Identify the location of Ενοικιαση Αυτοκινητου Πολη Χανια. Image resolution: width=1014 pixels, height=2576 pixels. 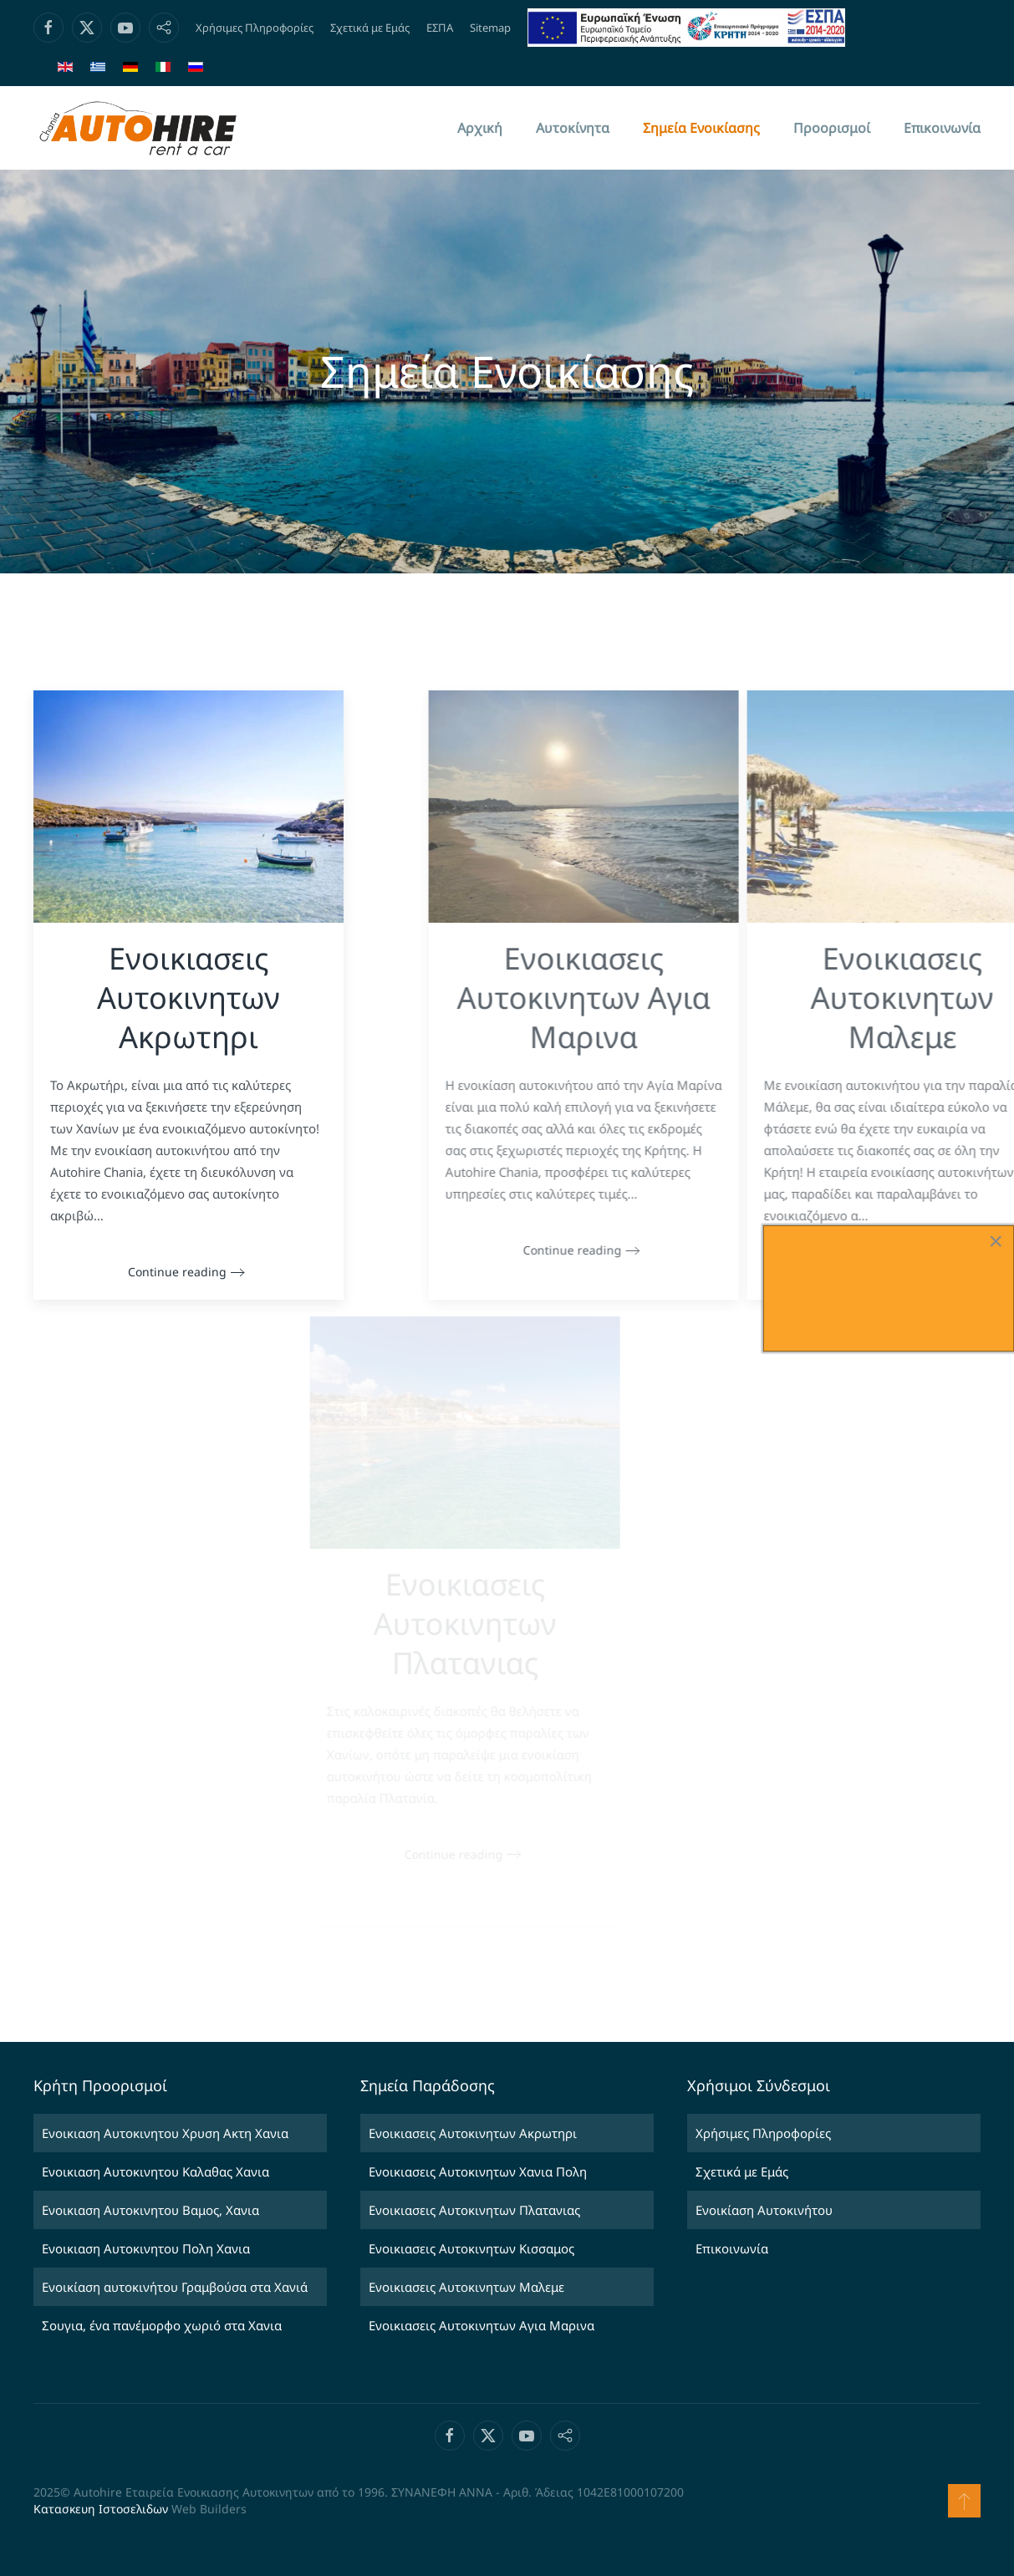
(146, 2248).